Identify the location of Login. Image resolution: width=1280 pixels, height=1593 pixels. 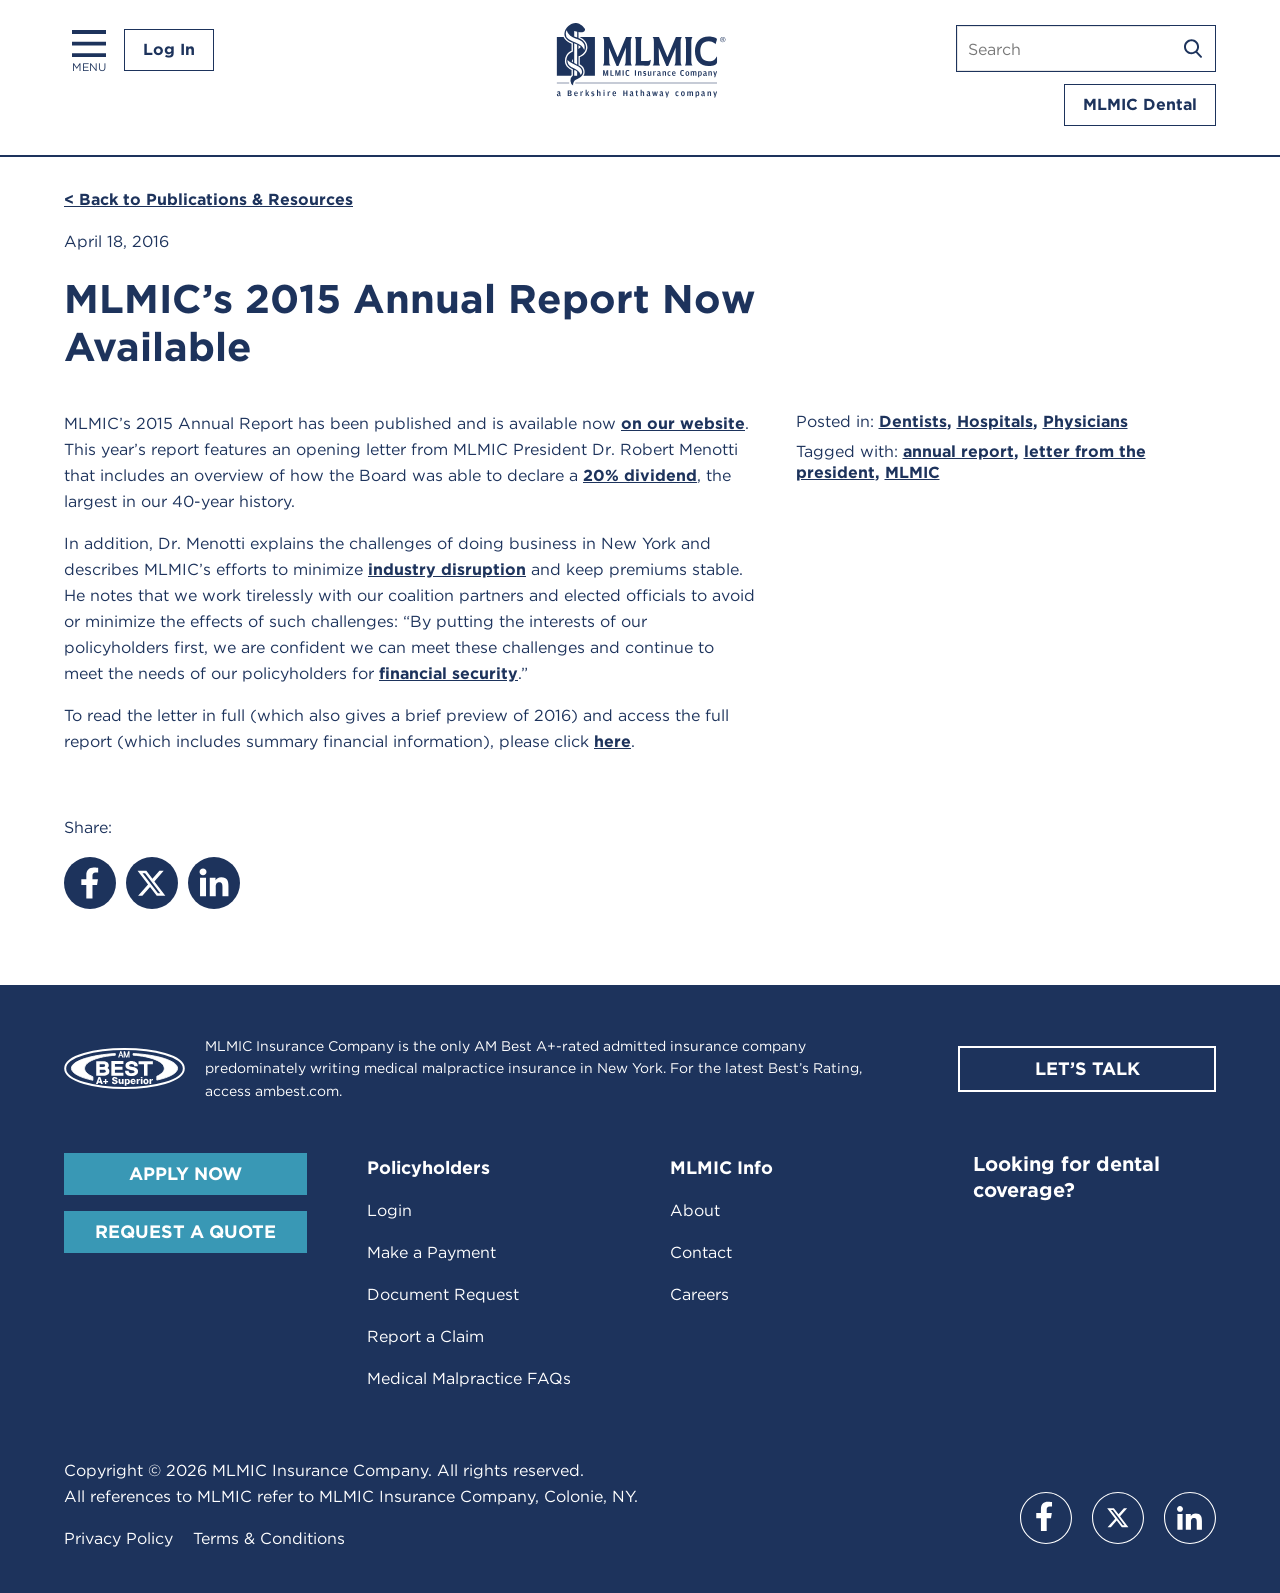
(389, 1210).